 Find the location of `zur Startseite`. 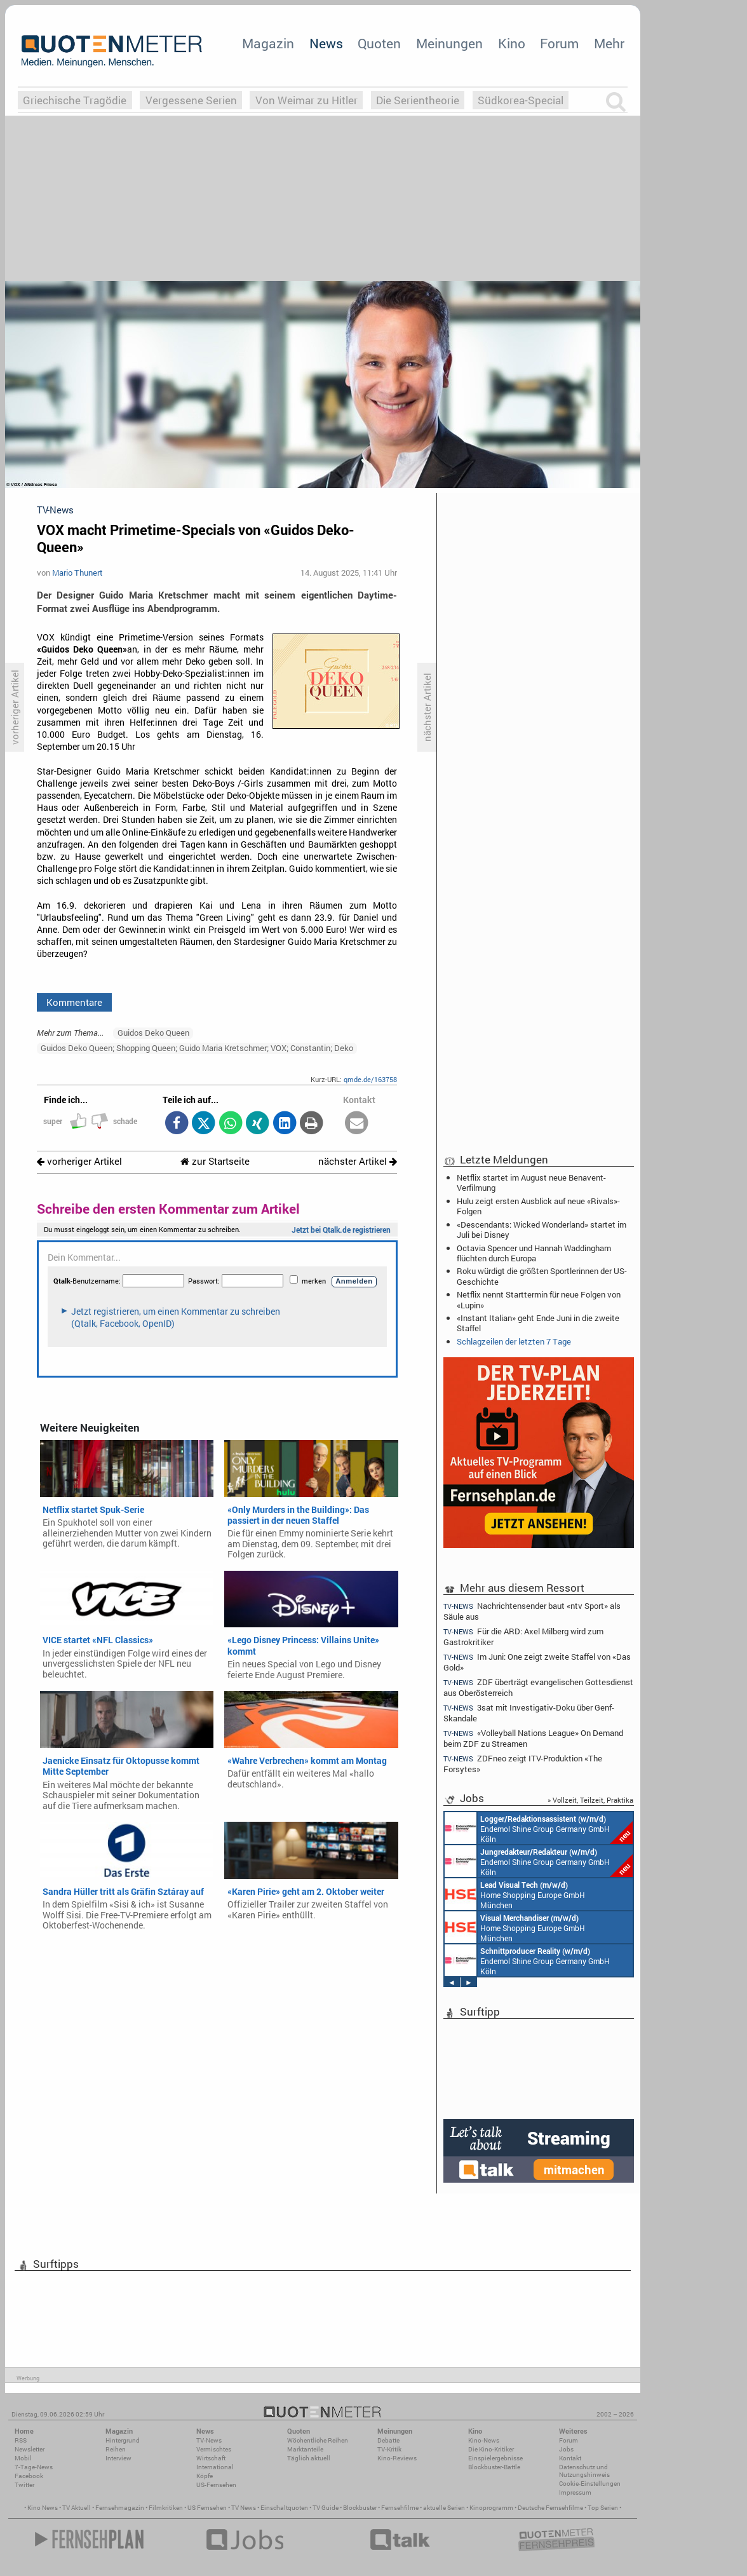

zur Startseite is located at coordinates (215, 1161).